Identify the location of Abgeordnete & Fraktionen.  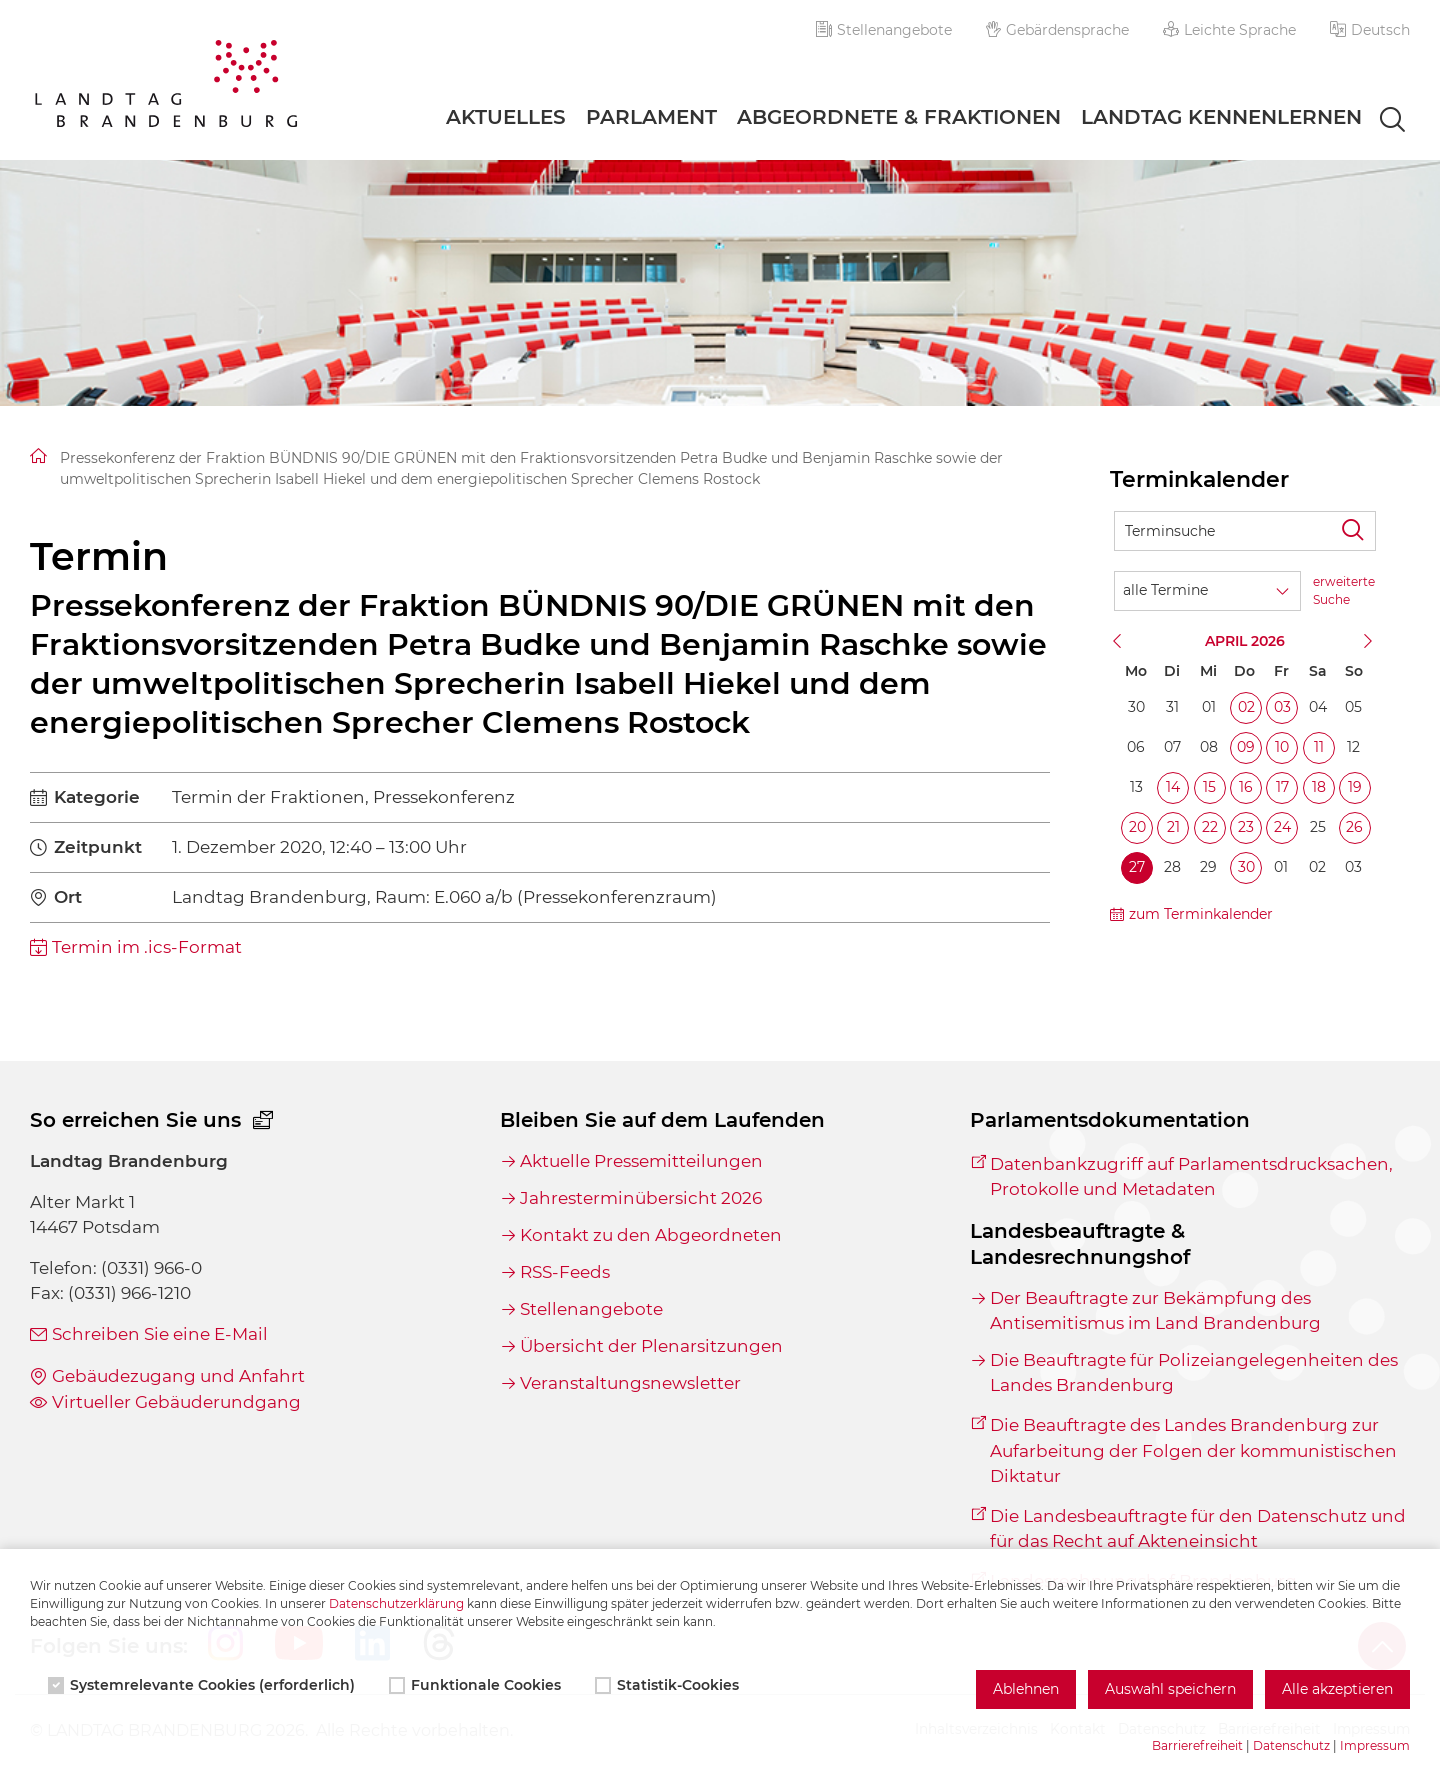
(899, 117).